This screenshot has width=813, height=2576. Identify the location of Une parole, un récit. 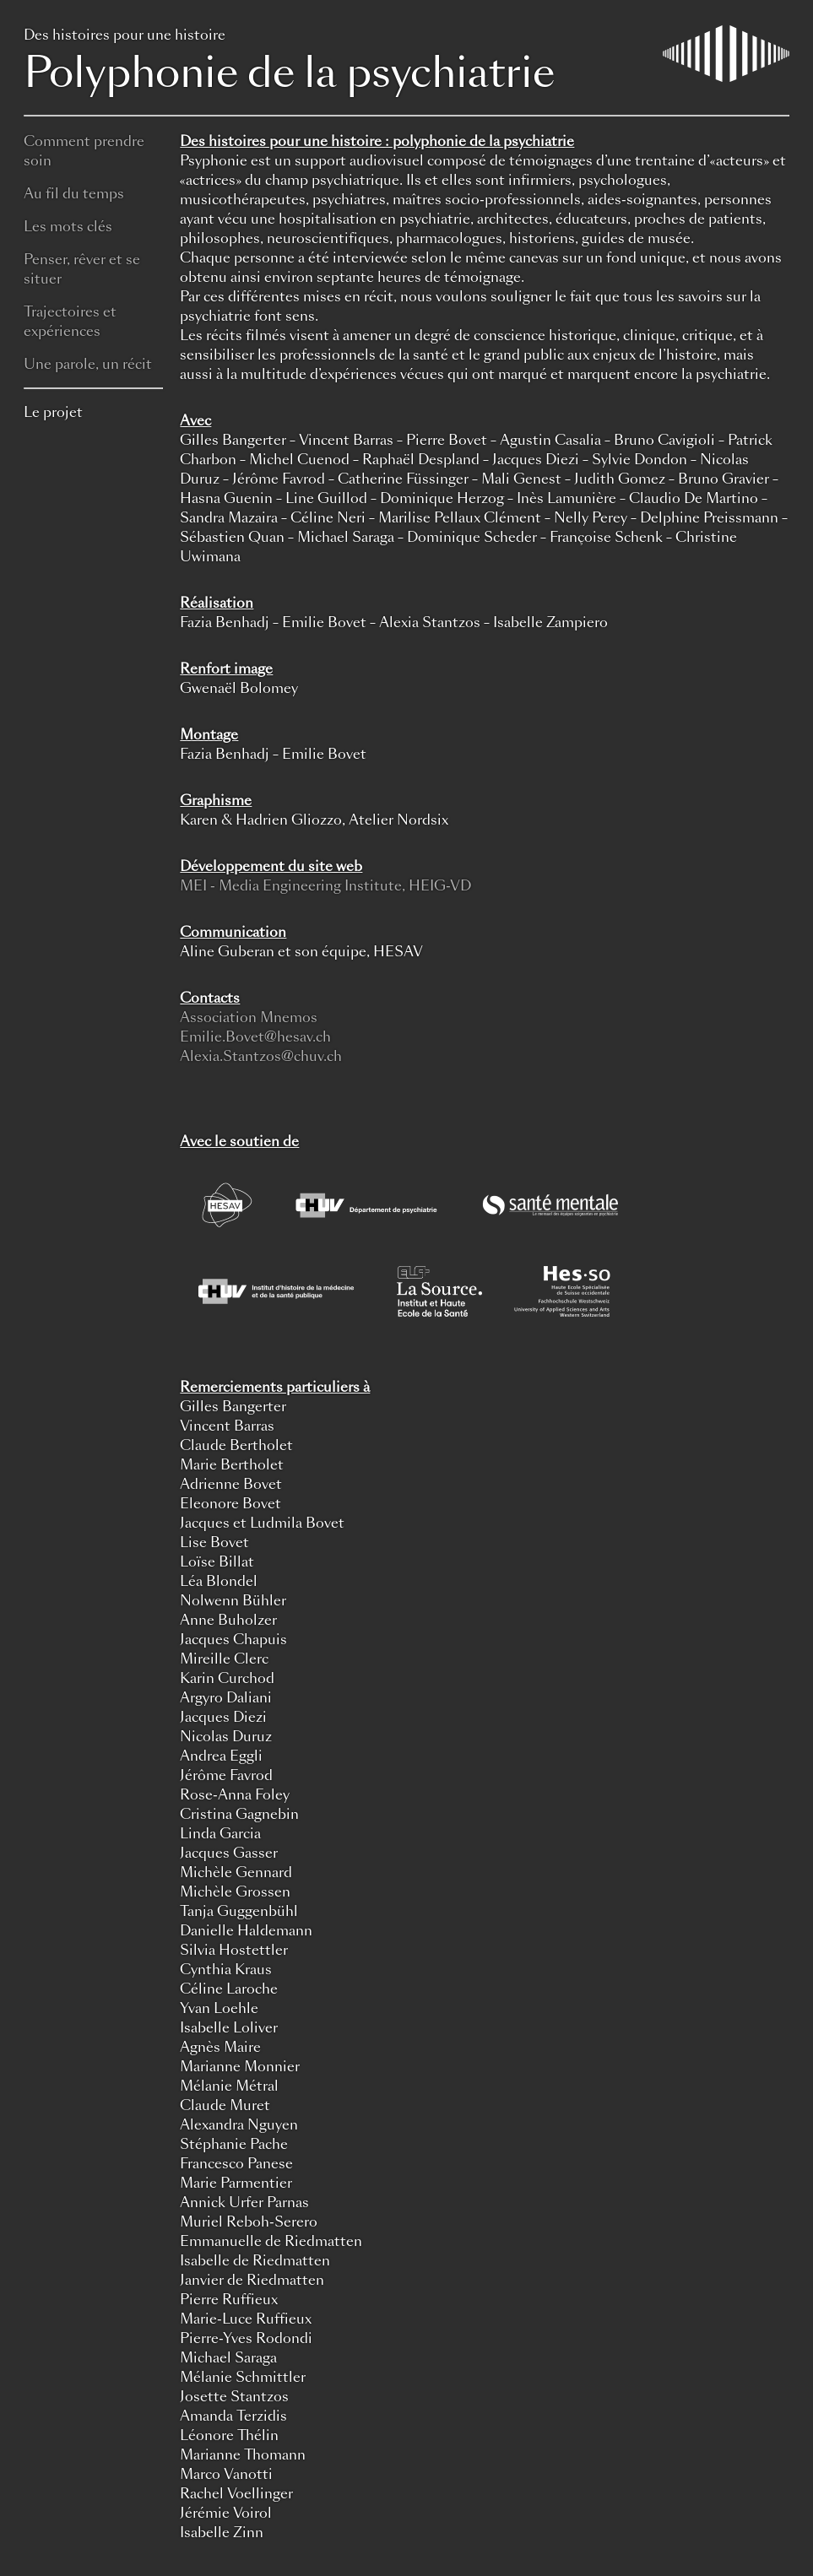
(88, 364).